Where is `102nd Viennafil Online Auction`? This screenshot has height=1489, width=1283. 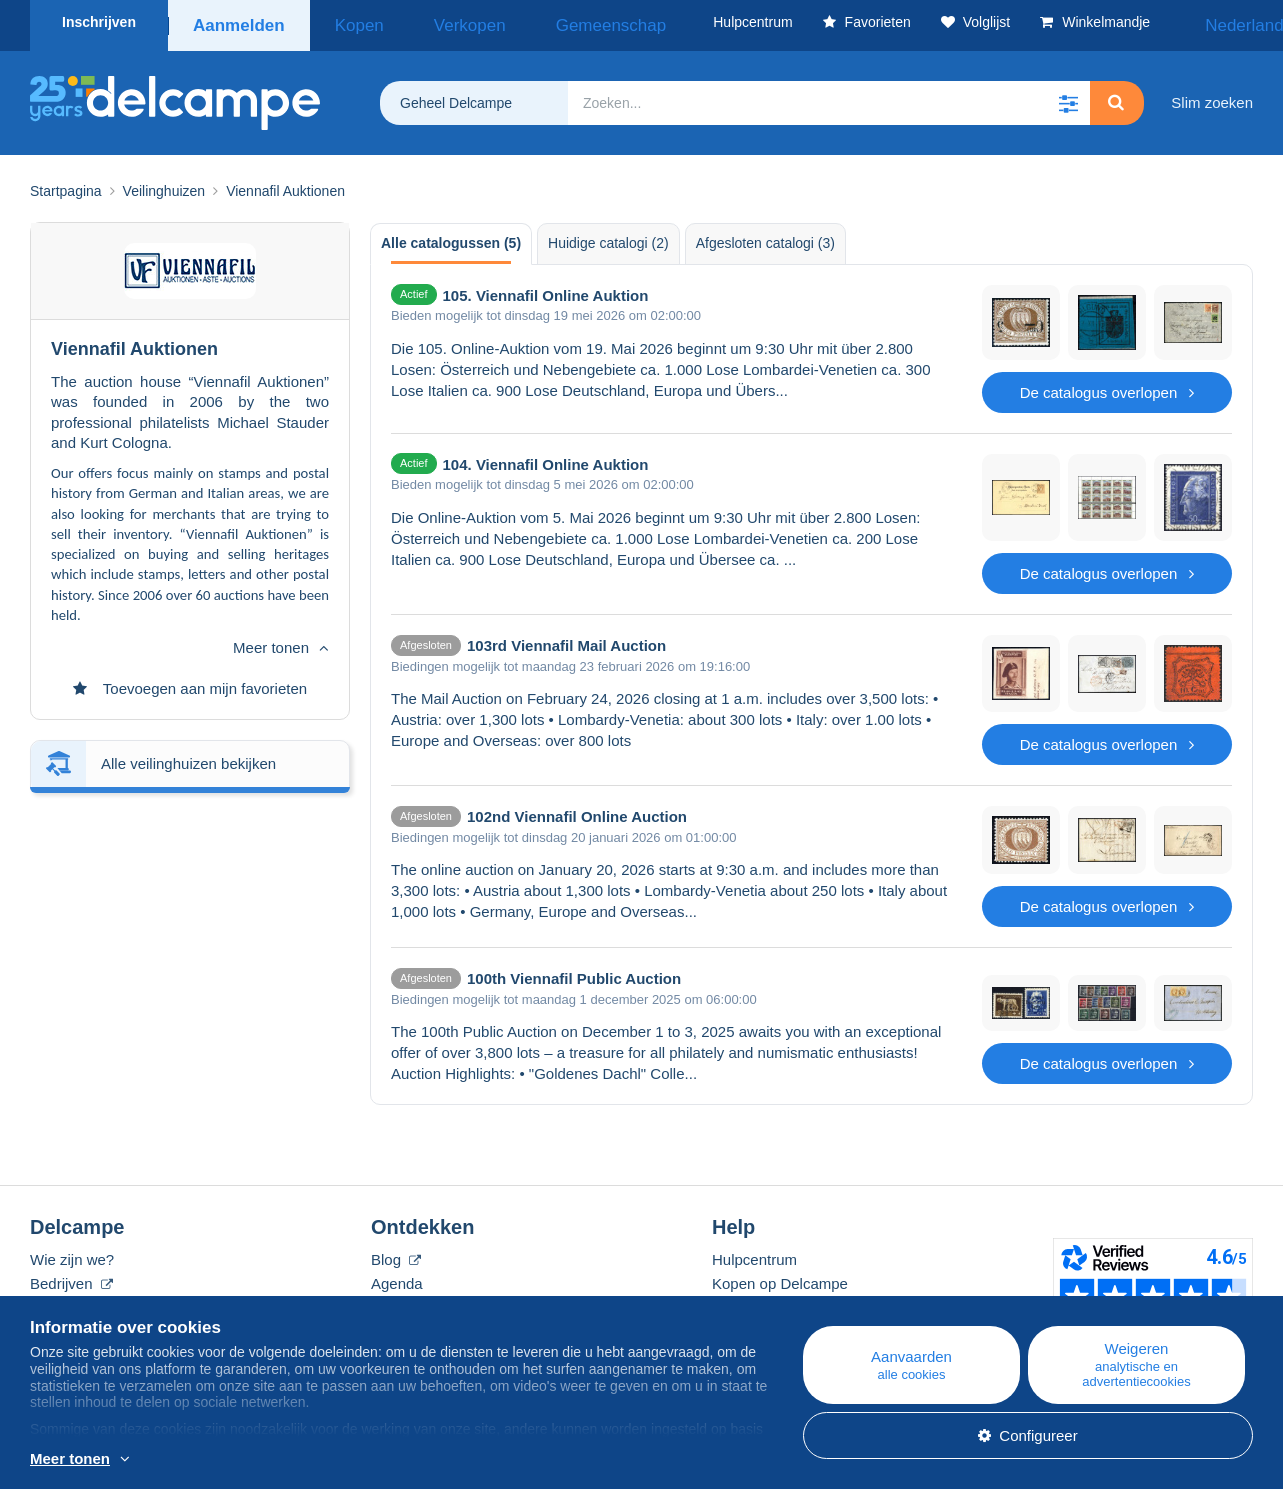
102nd Viennafil Online Auction is located at coordinates (577, 809).